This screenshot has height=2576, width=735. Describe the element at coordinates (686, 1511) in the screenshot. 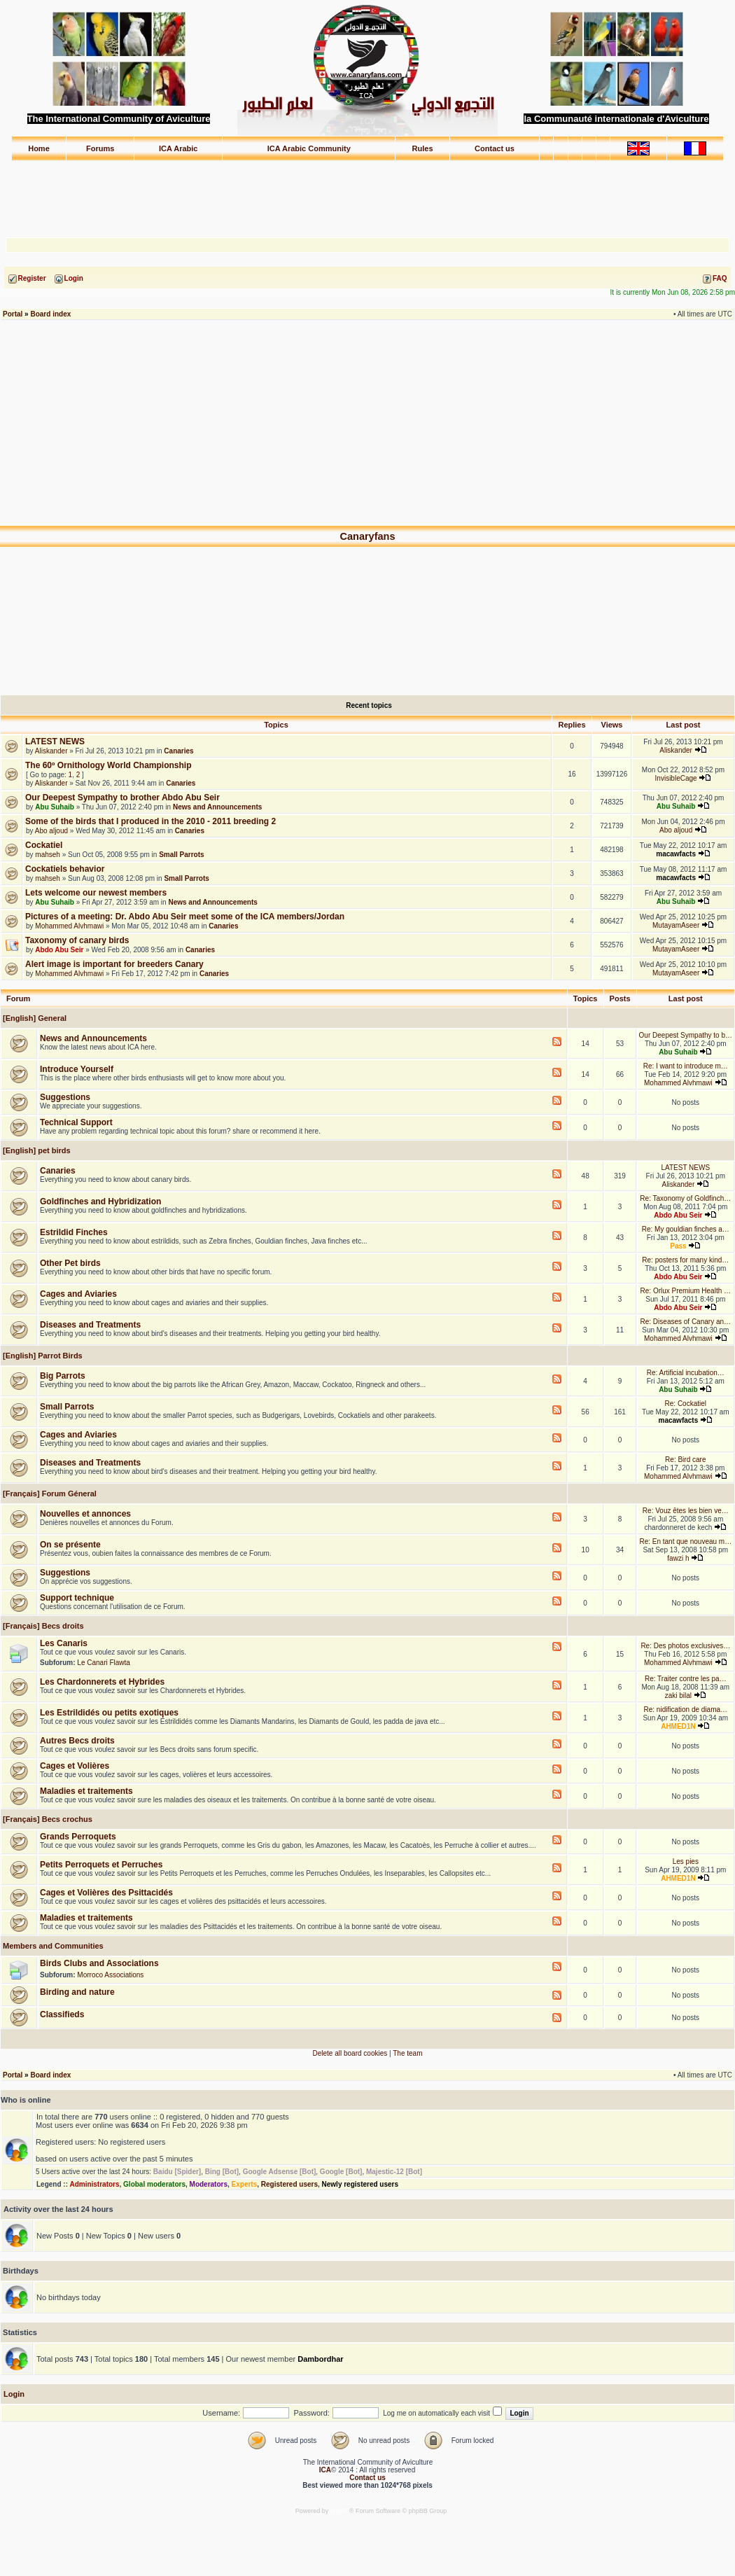

I see `Re: Vouz êtes les bien ve…` at that location.